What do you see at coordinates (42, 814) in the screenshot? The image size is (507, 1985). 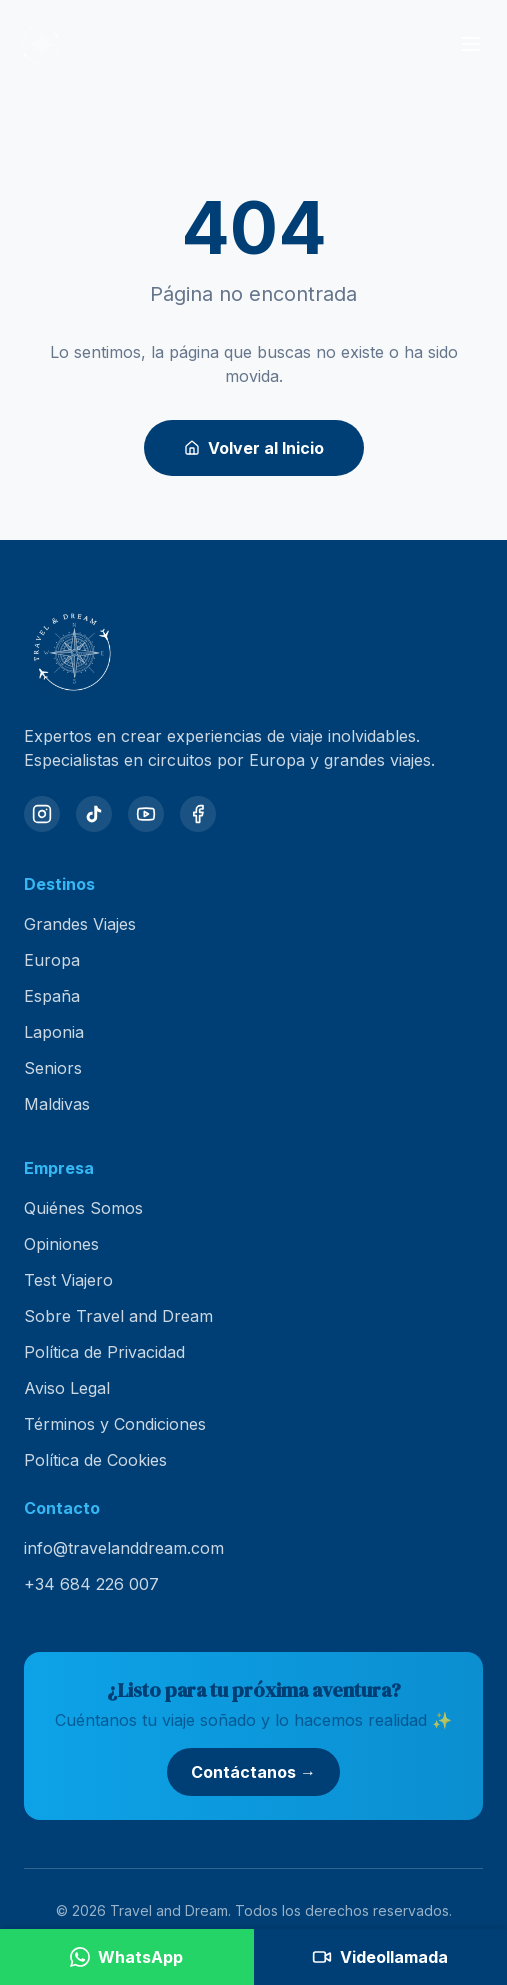 I see `[Instagram]` at bounding box center [42, 814].